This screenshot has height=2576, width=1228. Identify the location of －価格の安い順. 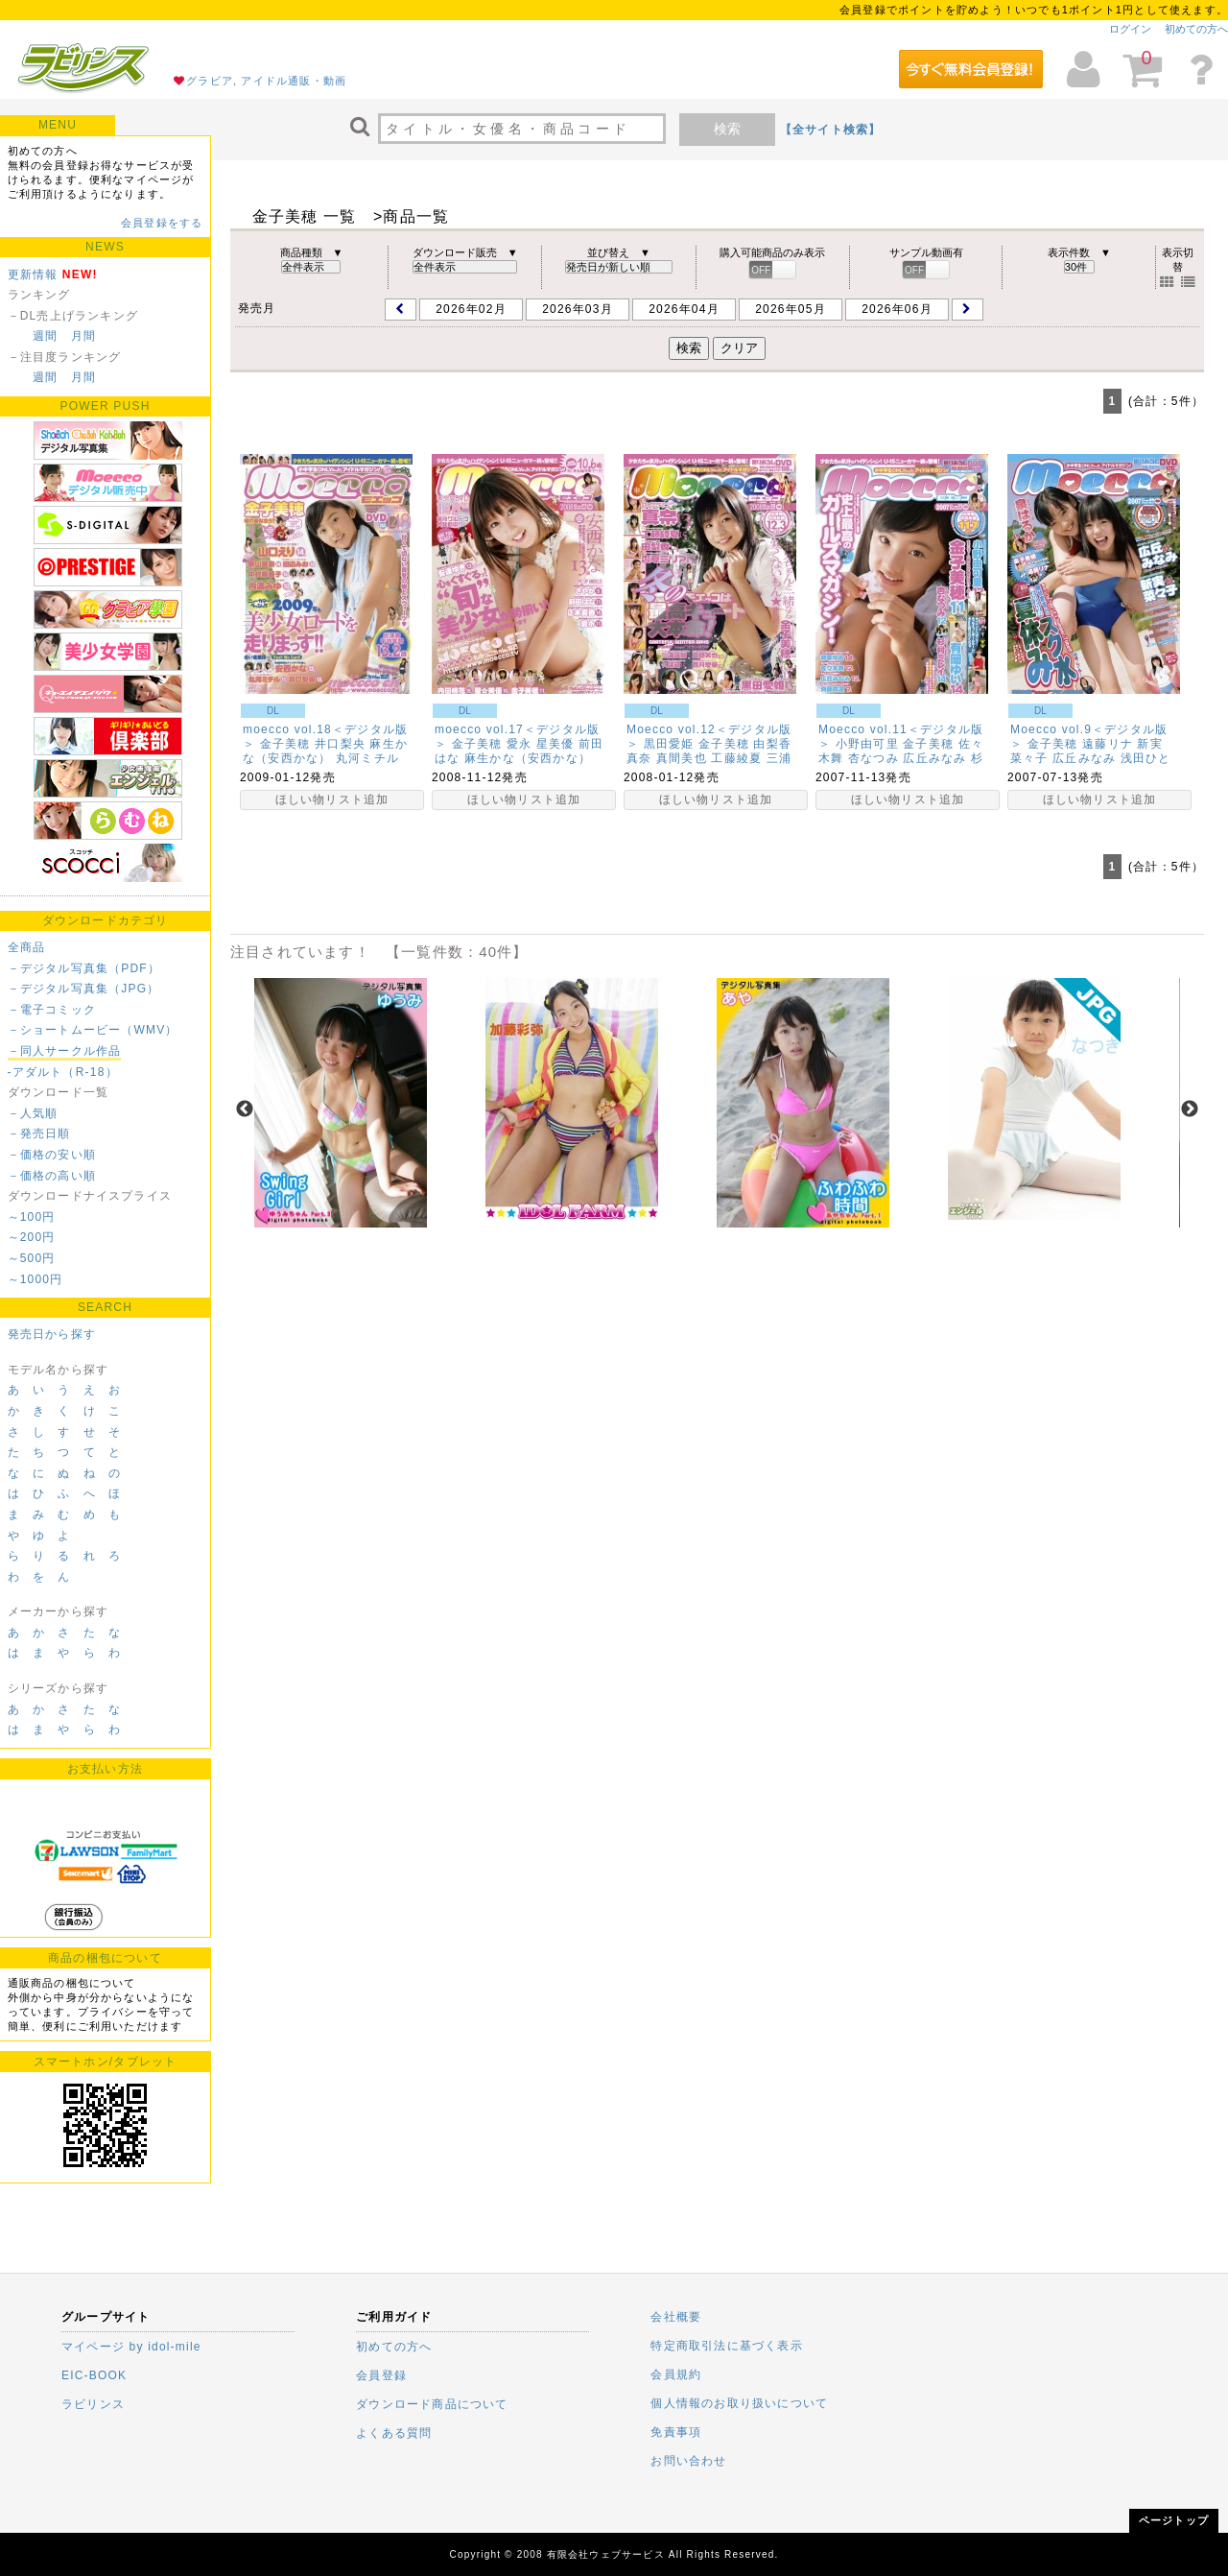
(52, 1154).